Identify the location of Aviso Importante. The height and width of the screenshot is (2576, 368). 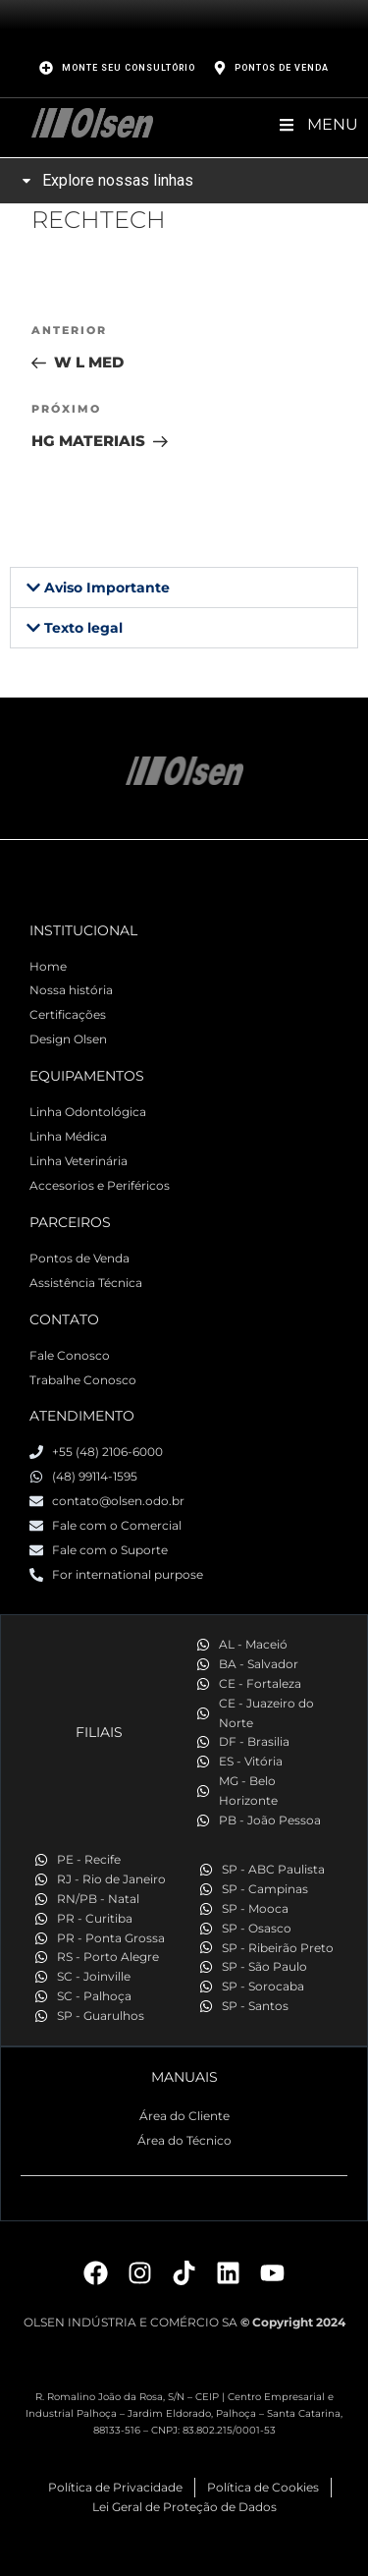
(107, 587).